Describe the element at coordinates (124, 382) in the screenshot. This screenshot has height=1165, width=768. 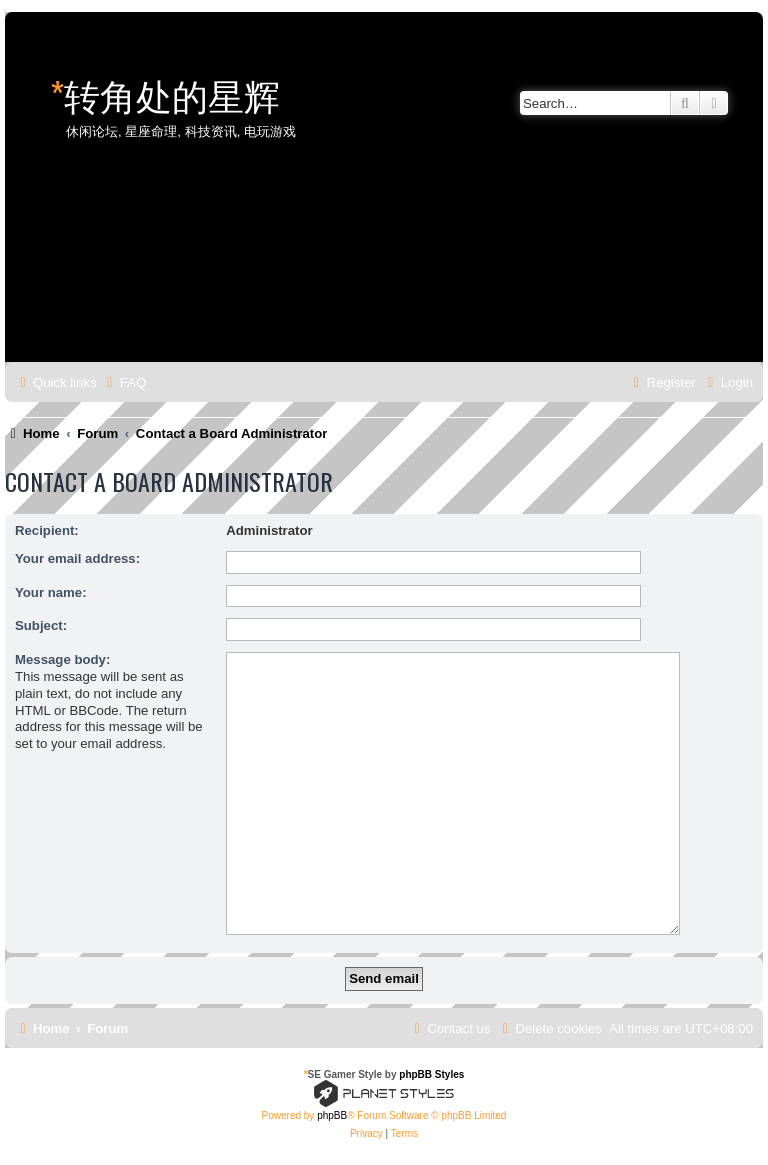
I see `[menuitem]` at that location.